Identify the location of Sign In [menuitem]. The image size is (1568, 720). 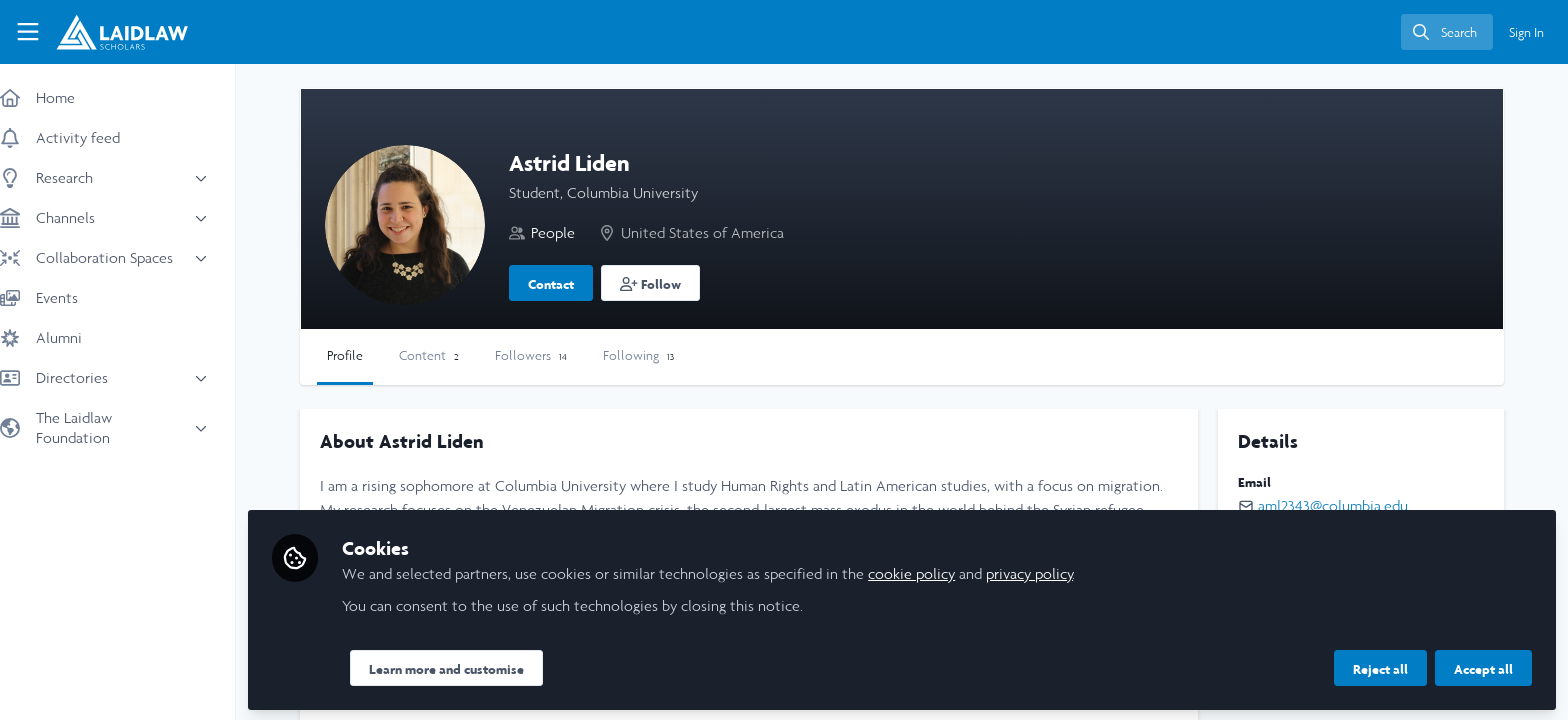
(1526, 32).